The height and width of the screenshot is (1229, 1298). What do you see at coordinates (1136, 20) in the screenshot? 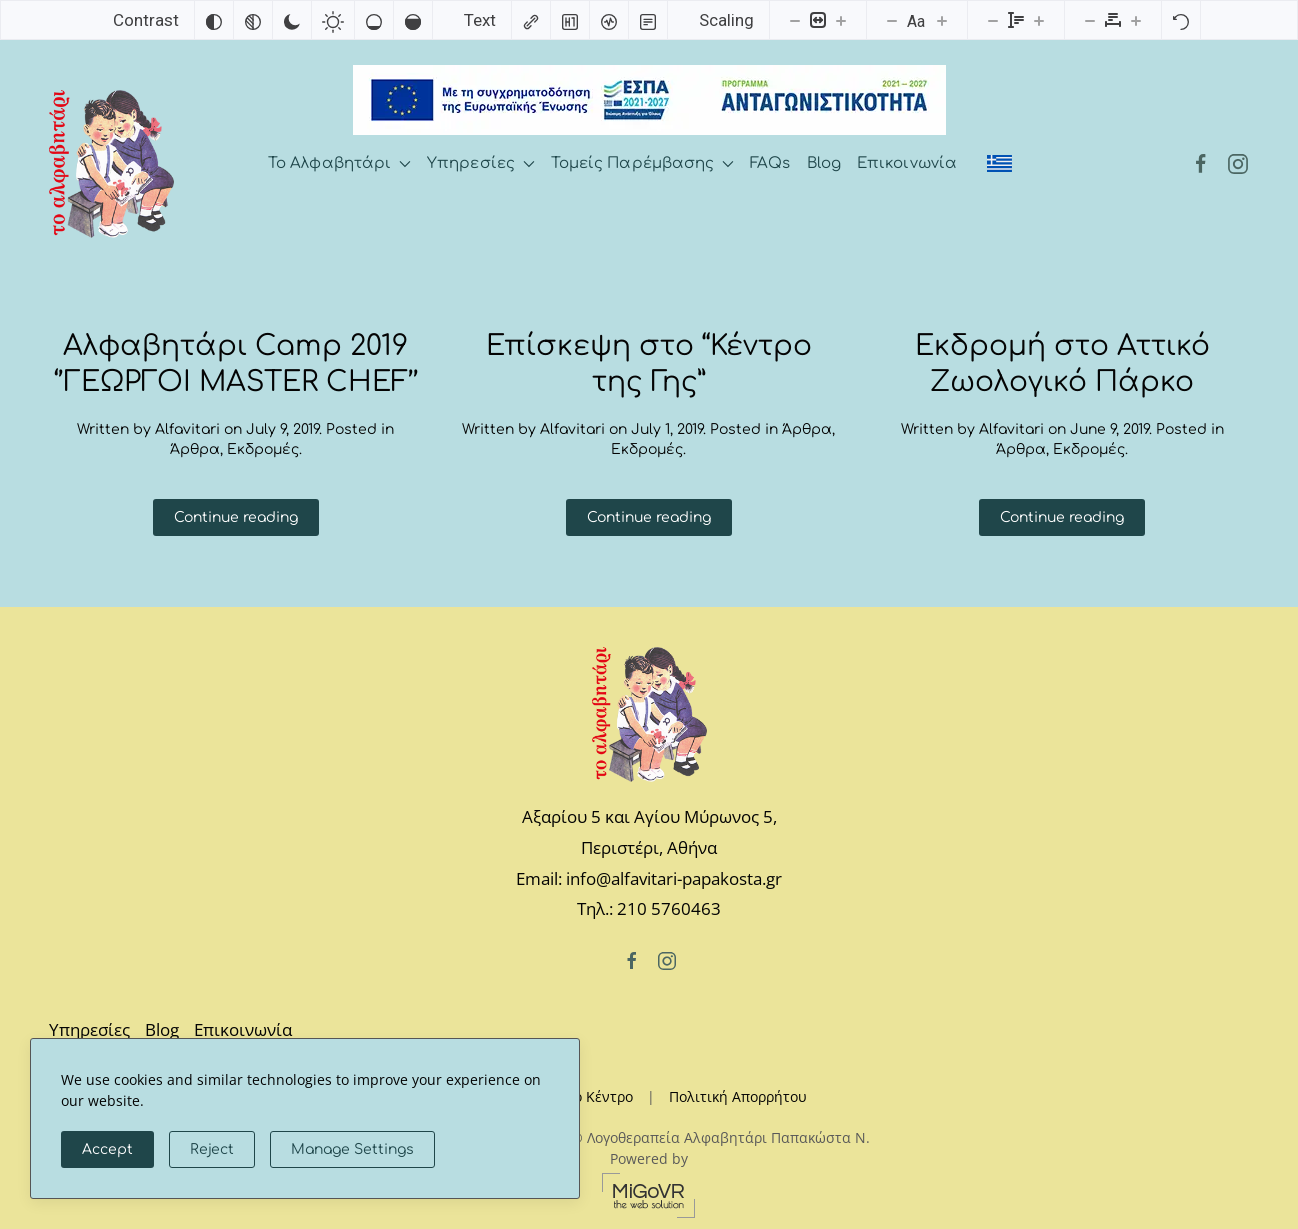
I see `[Increase letter spacing]` at bounding box center [1136, 20].